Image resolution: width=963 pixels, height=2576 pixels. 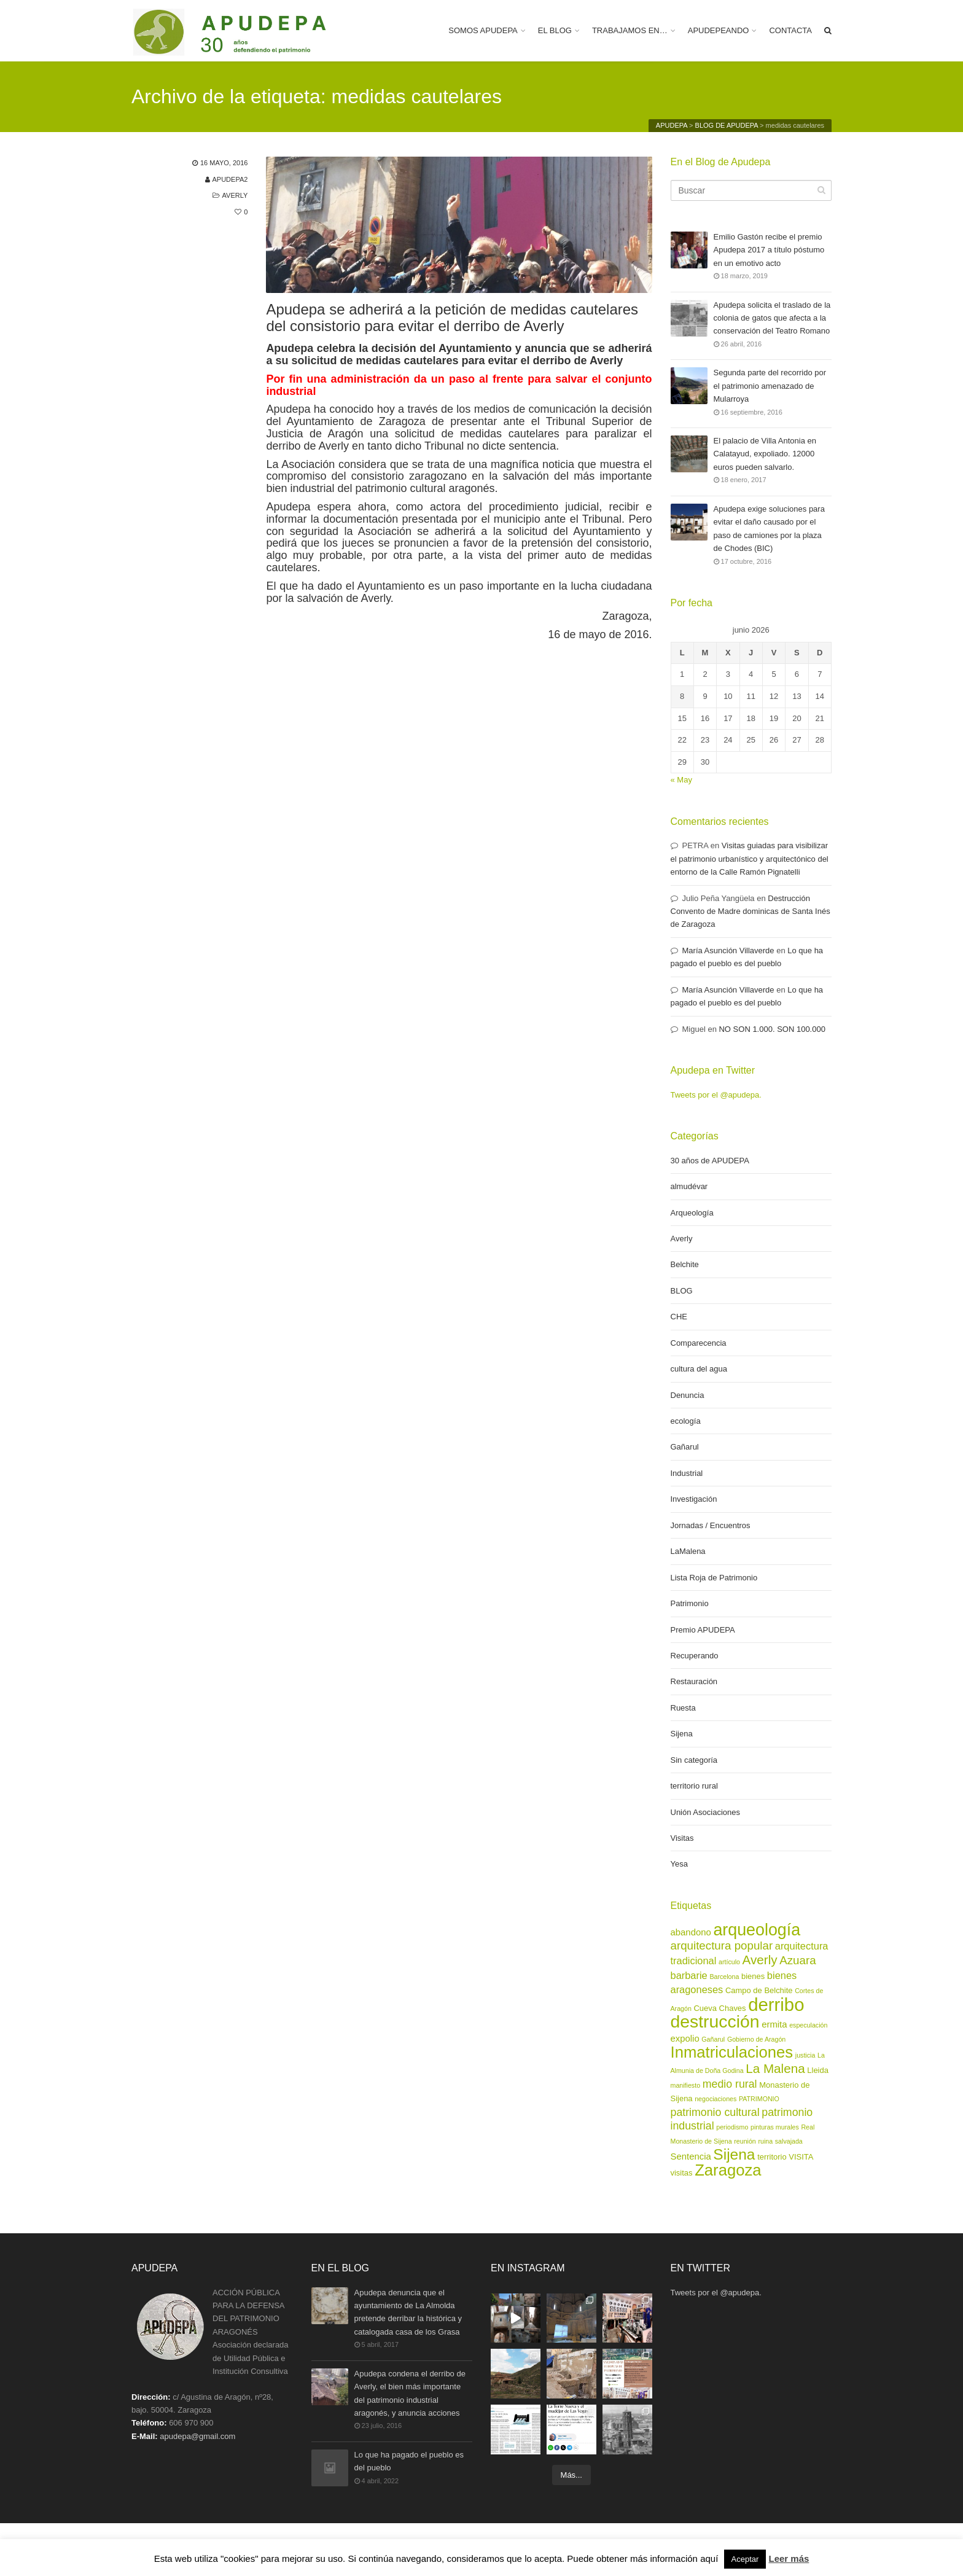 I want to click on Denuncia, so click(x=687, y=1395).